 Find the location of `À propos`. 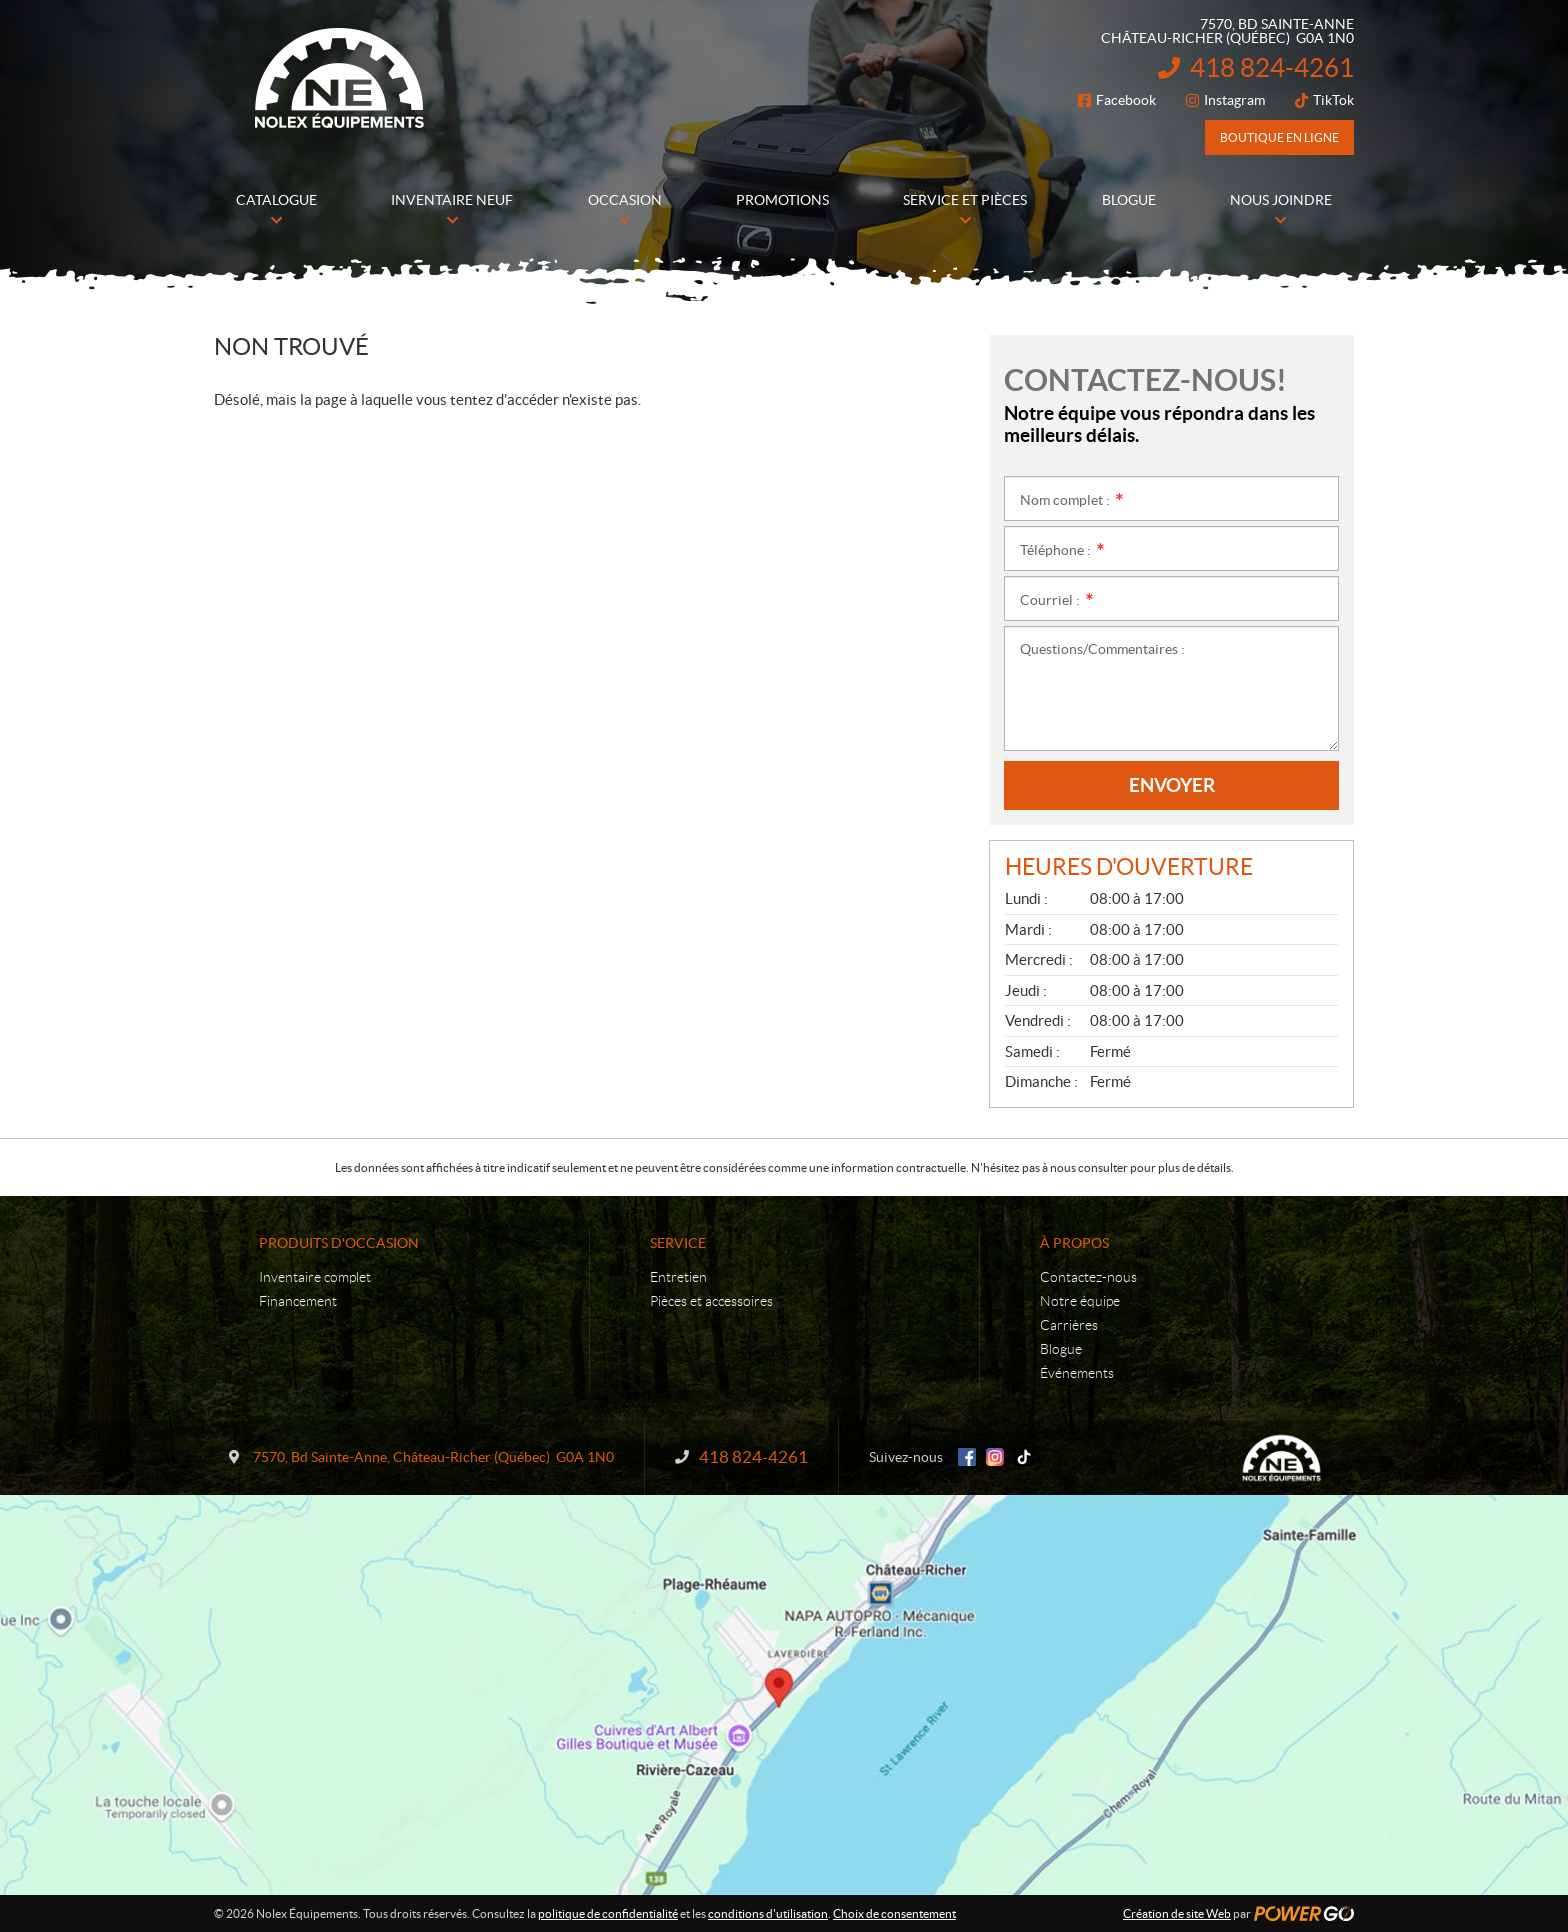

À propos is located at coordinates (1074, 1243).